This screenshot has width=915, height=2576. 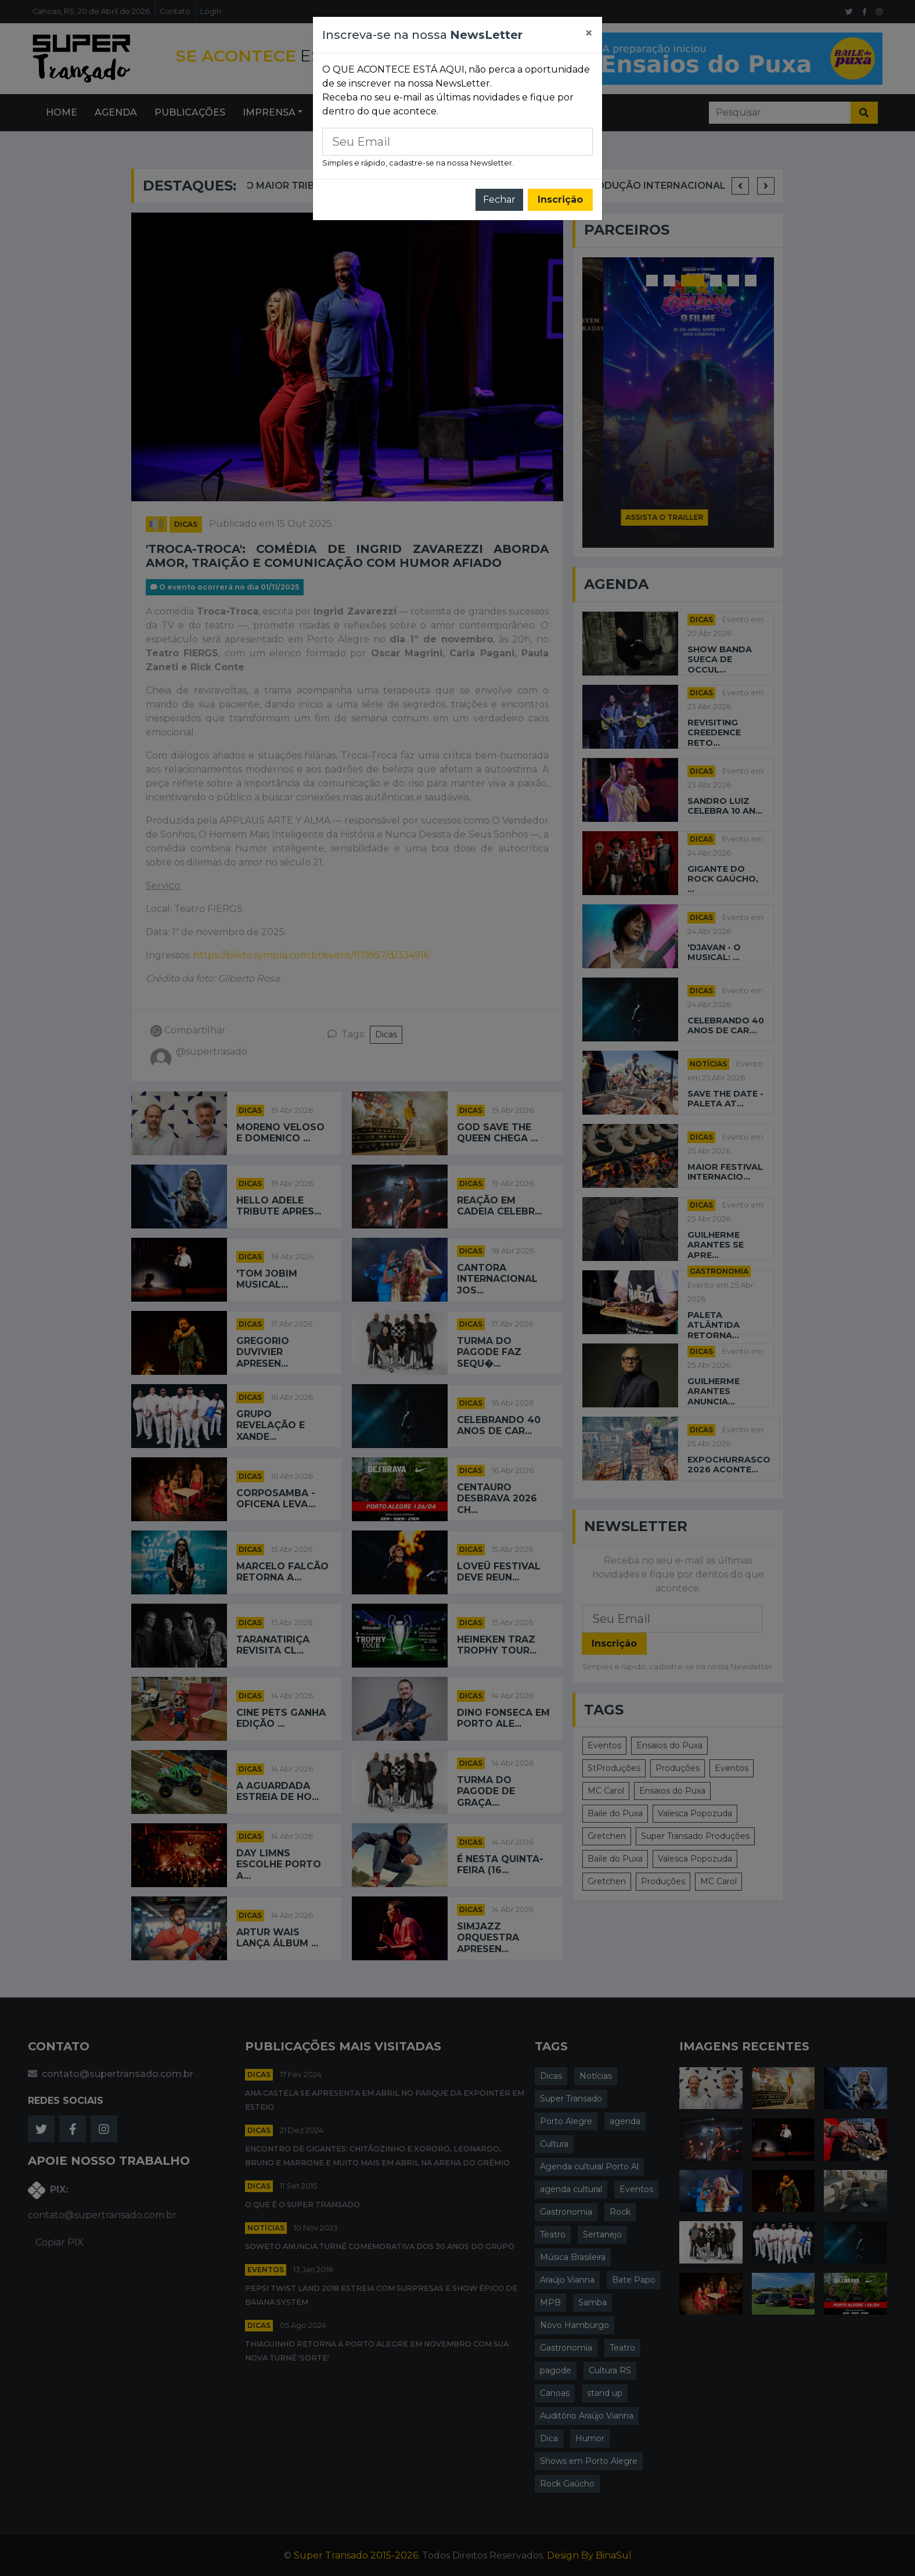 I want to click on Inscrição, so click(x=560, y=199).